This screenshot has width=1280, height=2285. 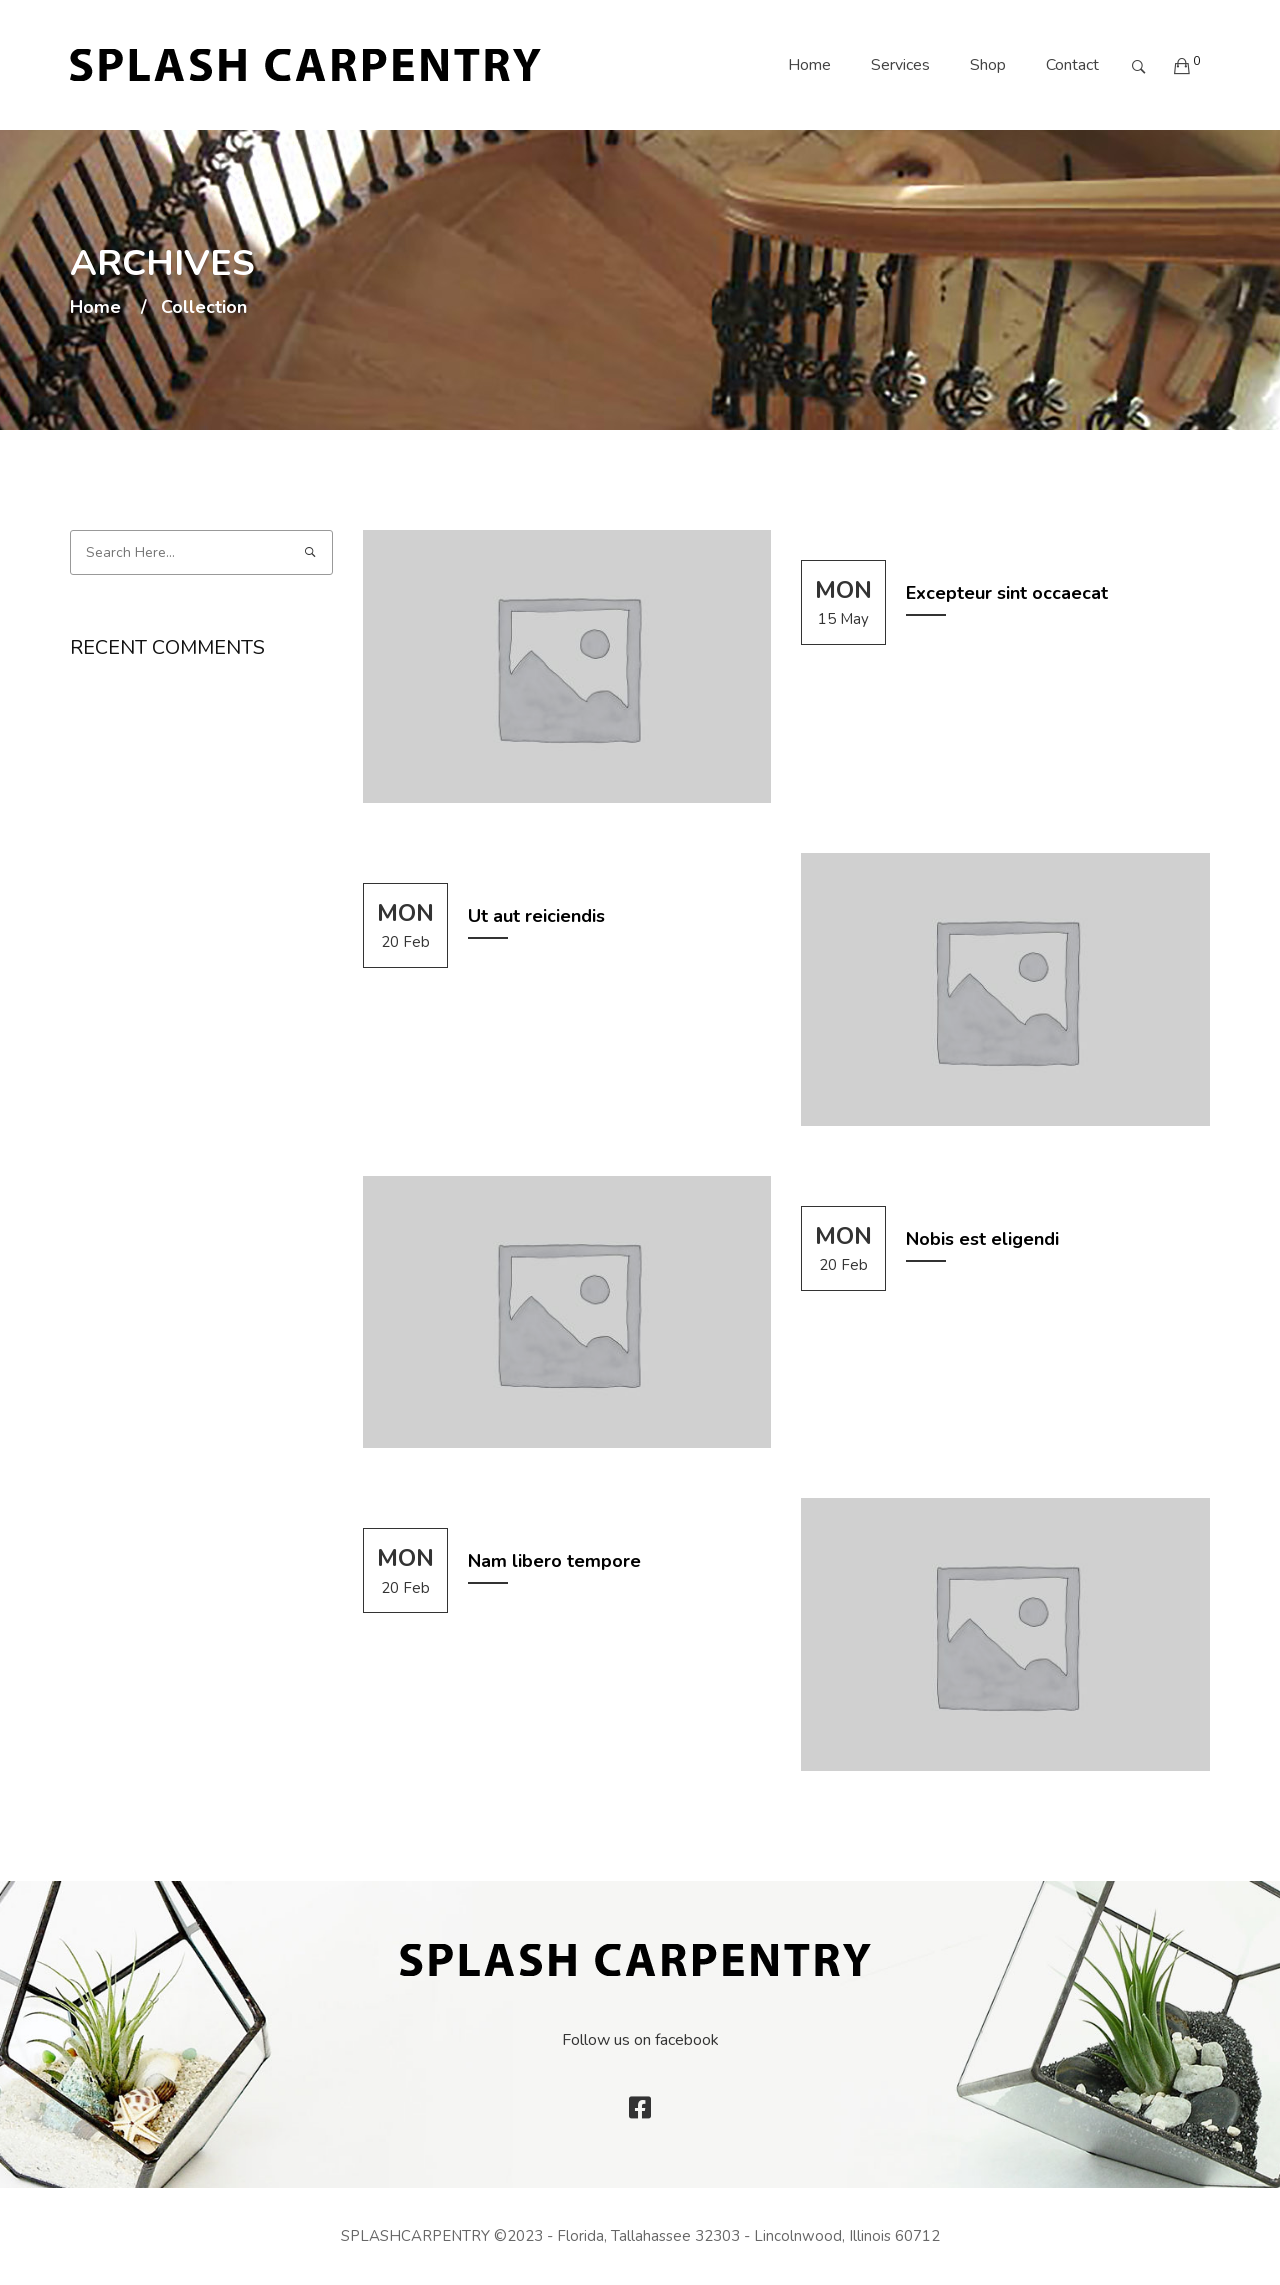 I want to click on Shop, so click(x=988, y=65).